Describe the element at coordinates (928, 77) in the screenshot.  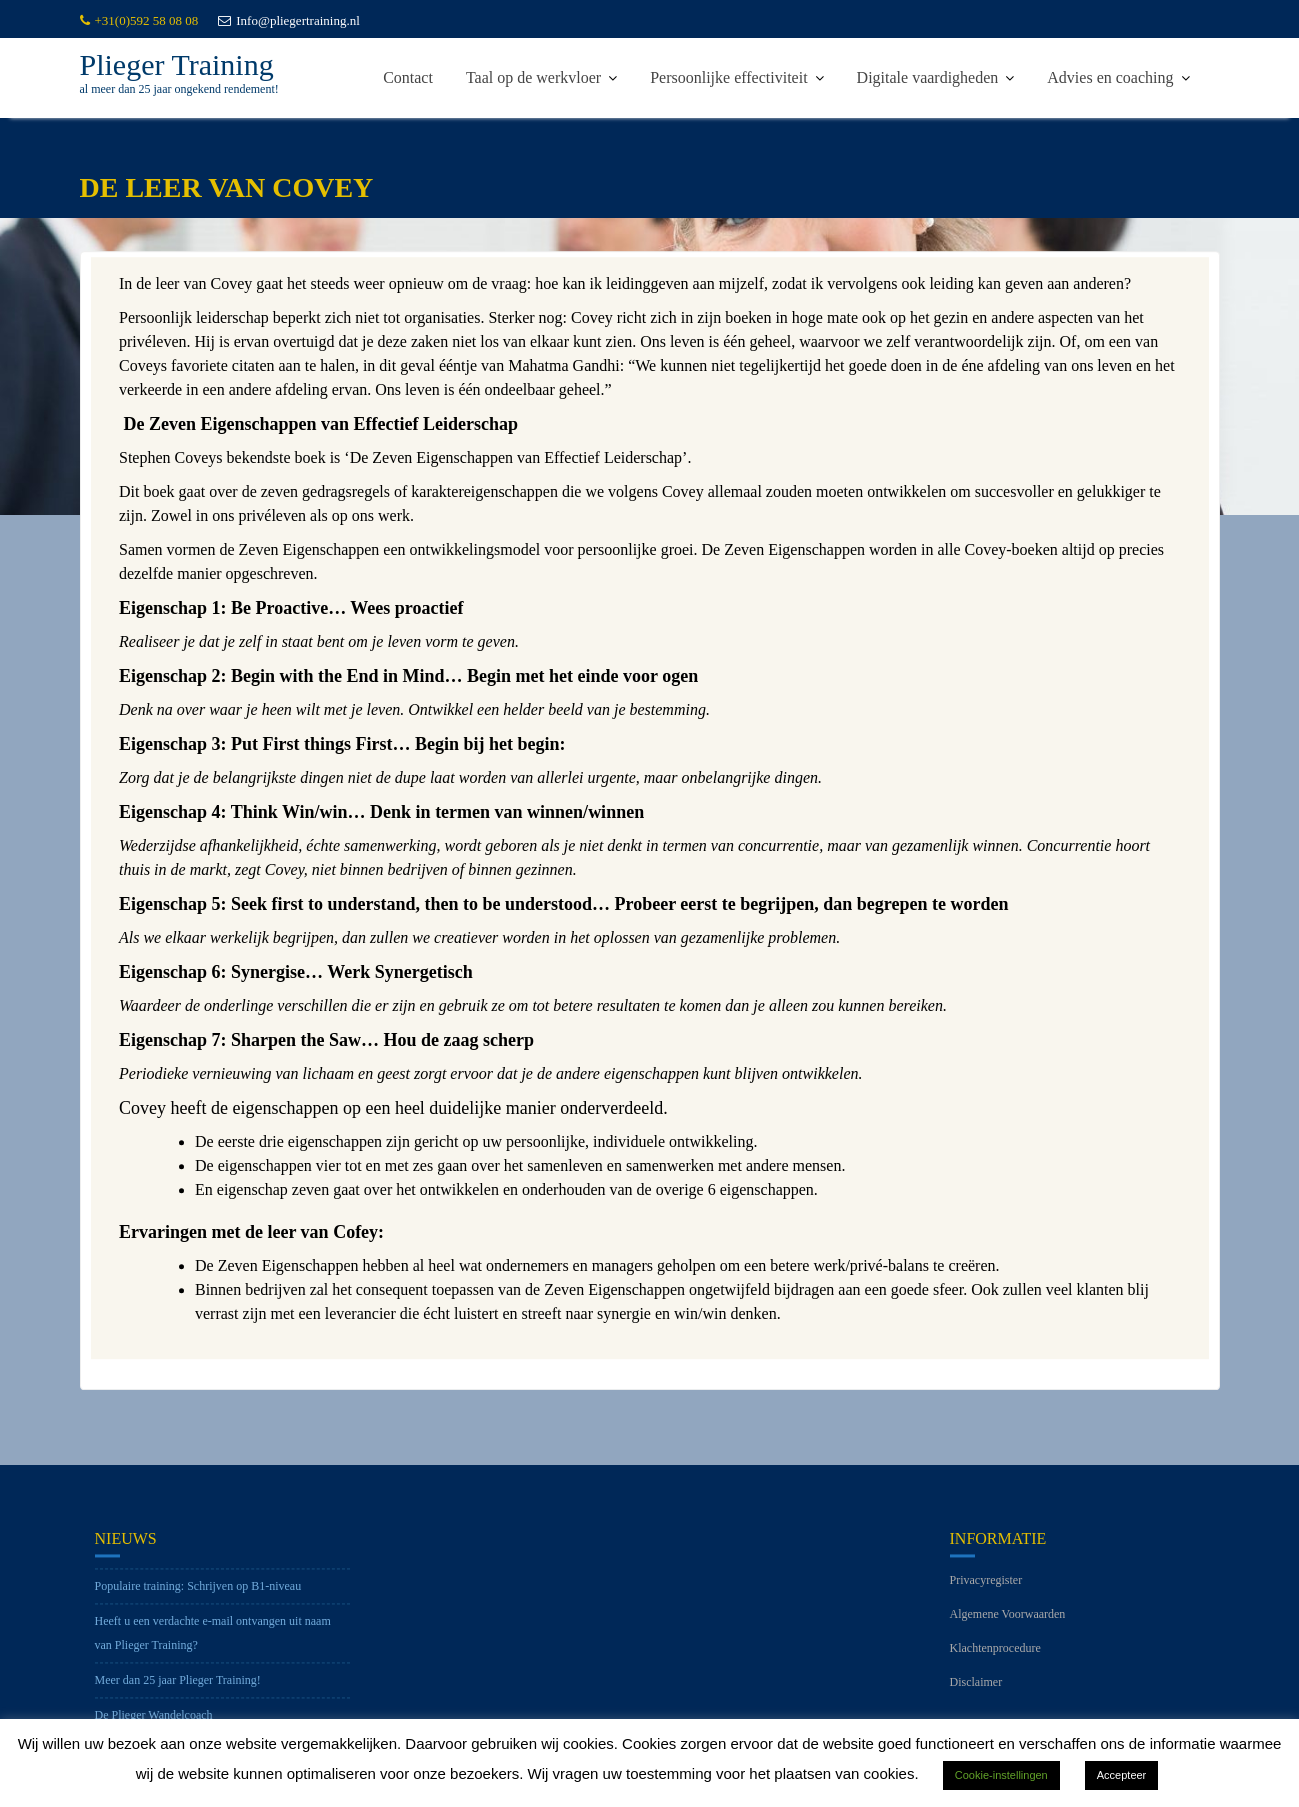
I see `Digitale vaardigheden` at that location.